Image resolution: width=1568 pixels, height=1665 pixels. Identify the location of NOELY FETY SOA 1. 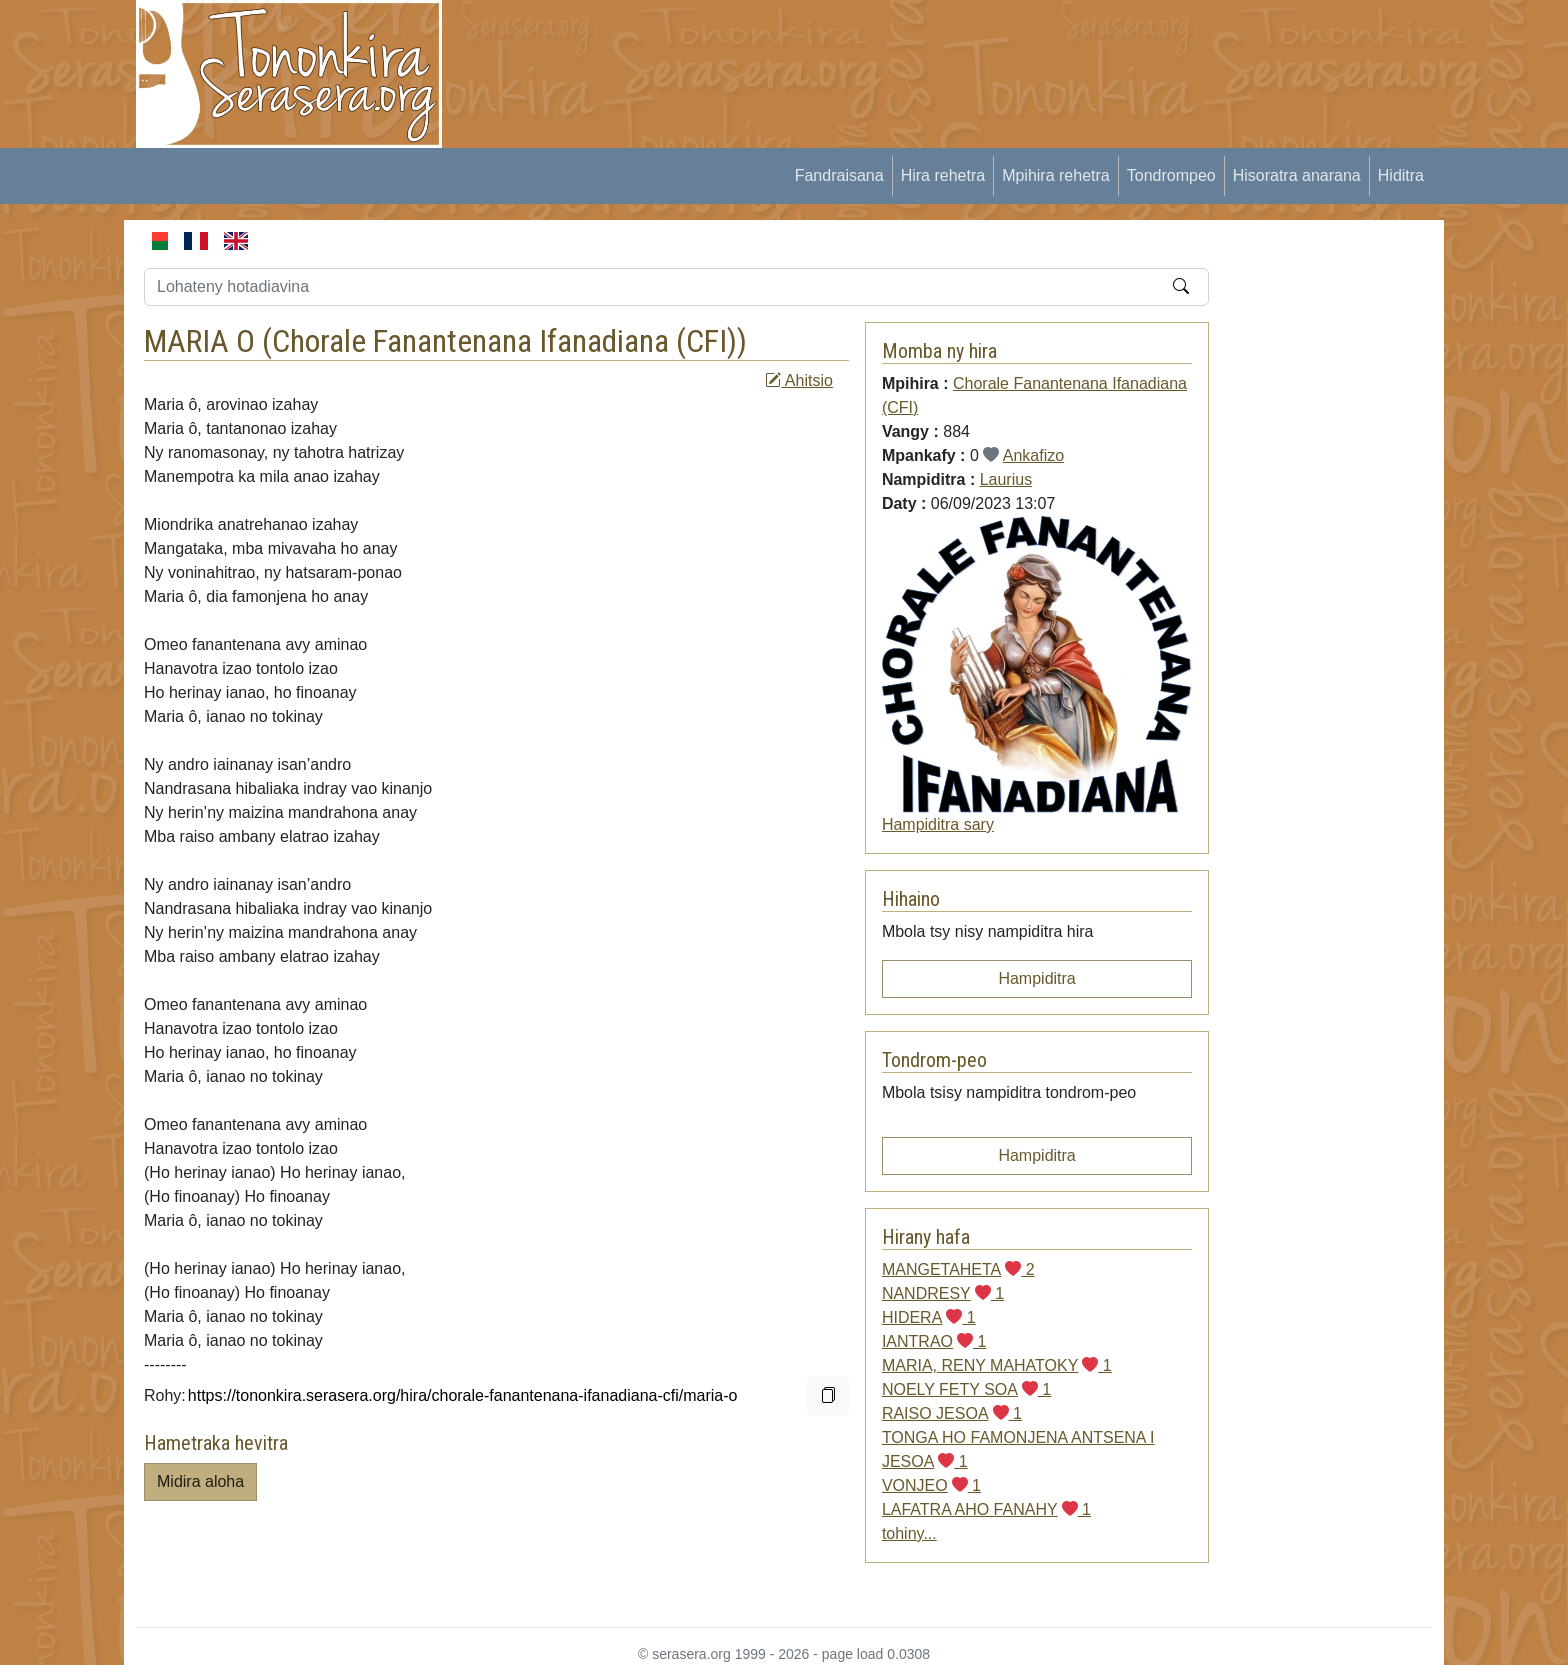
(966, 1389).